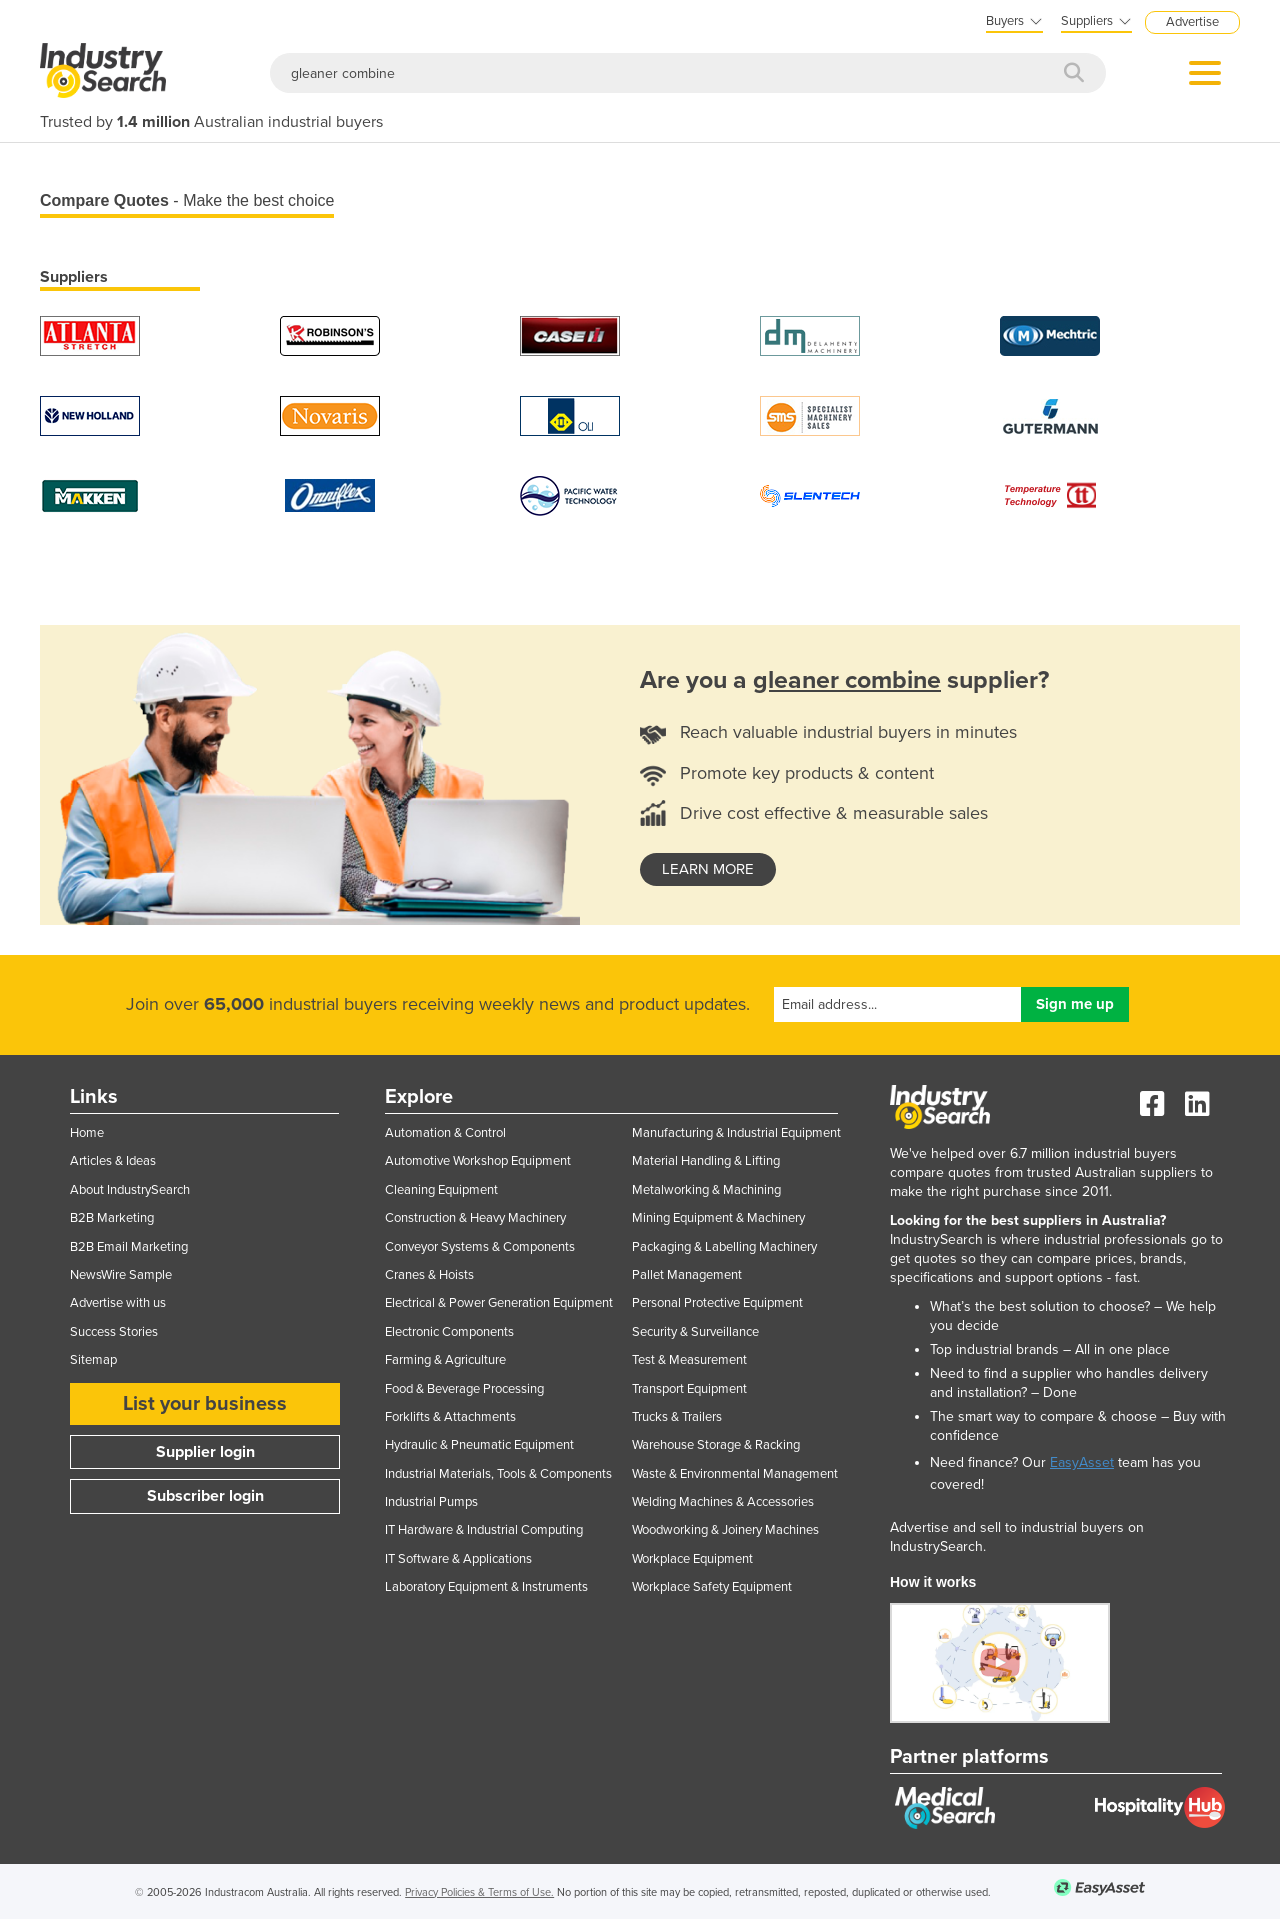 This screenshot has height=1919, width=1280. What do you see at coordinates (475, 1218) in the screenshot?
I see `Construction & Heavy Machinery` at bounding box center [475, 1218].